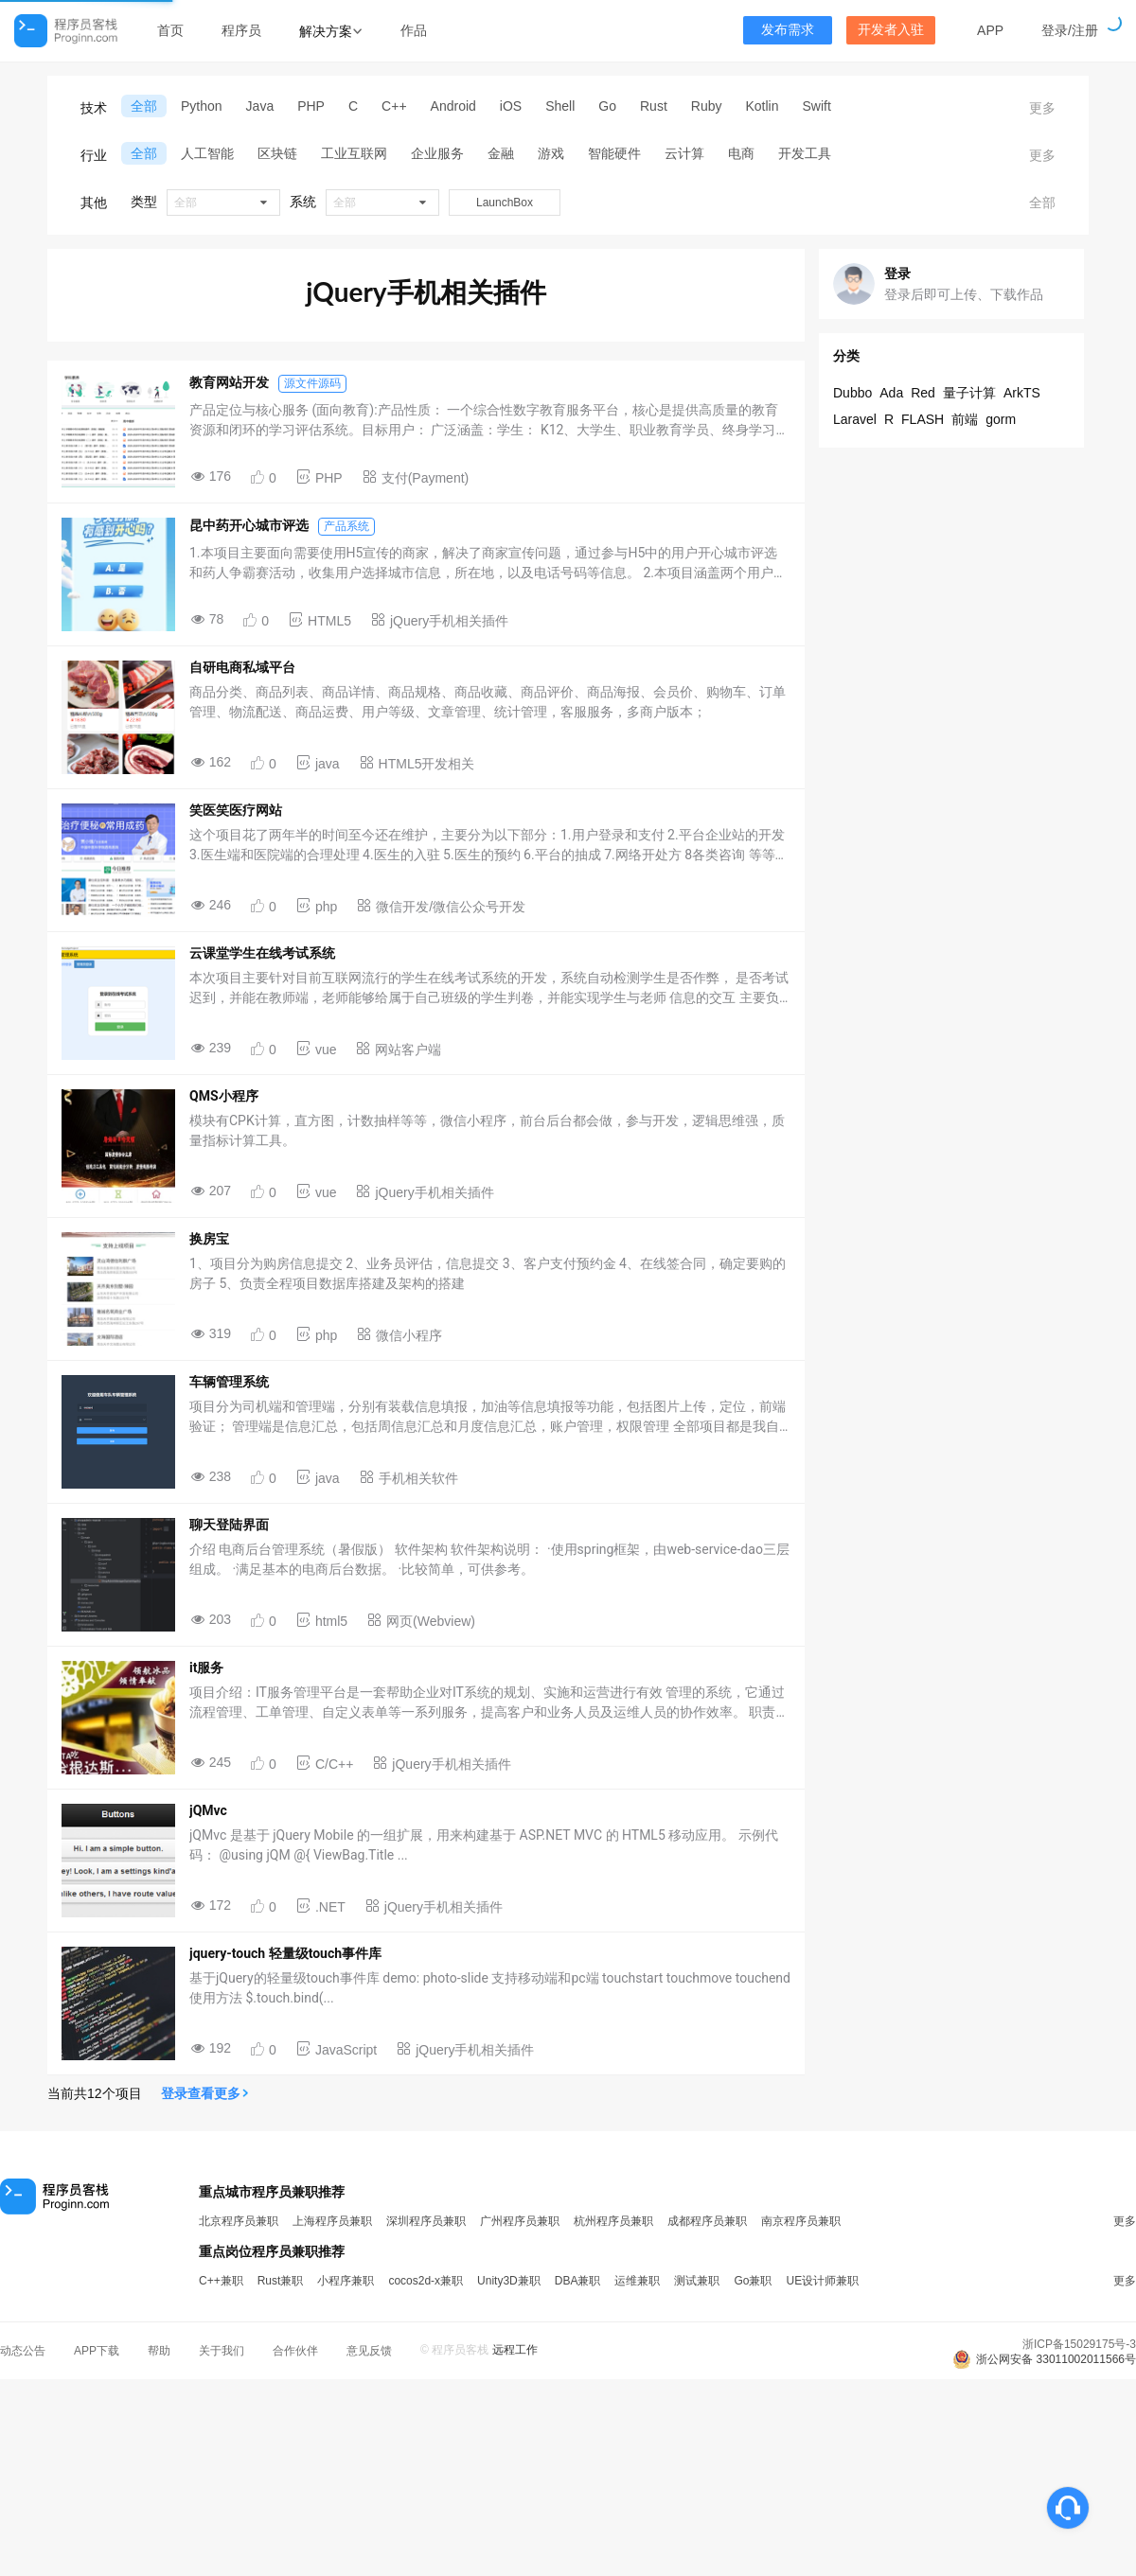  I want to click on iOS, so click(511, 106).